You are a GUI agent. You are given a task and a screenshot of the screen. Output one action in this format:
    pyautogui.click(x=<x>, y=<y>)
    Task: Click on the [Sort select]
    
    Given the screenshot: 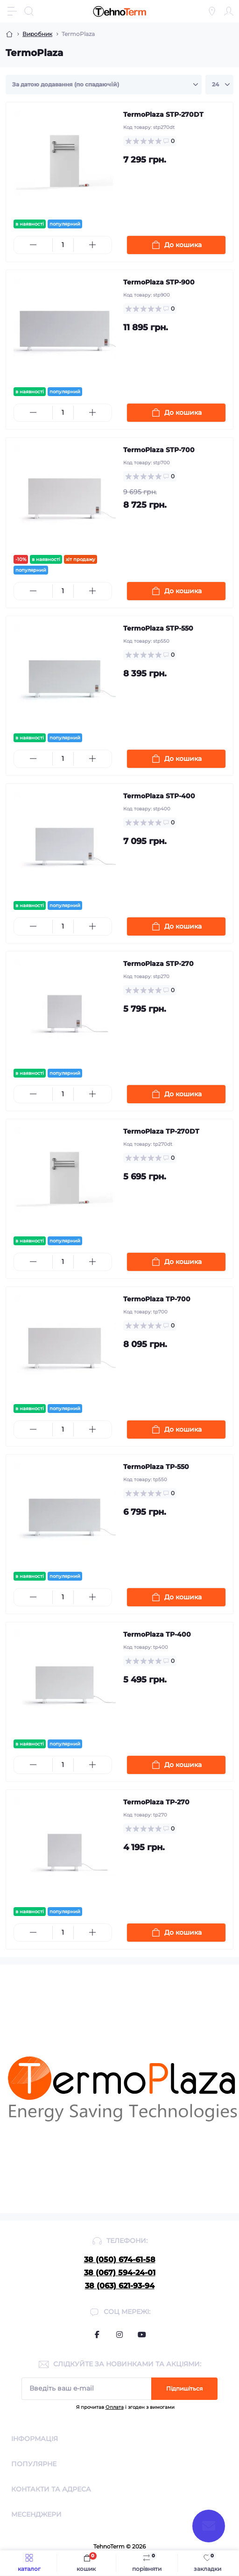 What is the action you would take?
    pyautogui.click(x=104, y=84)
    